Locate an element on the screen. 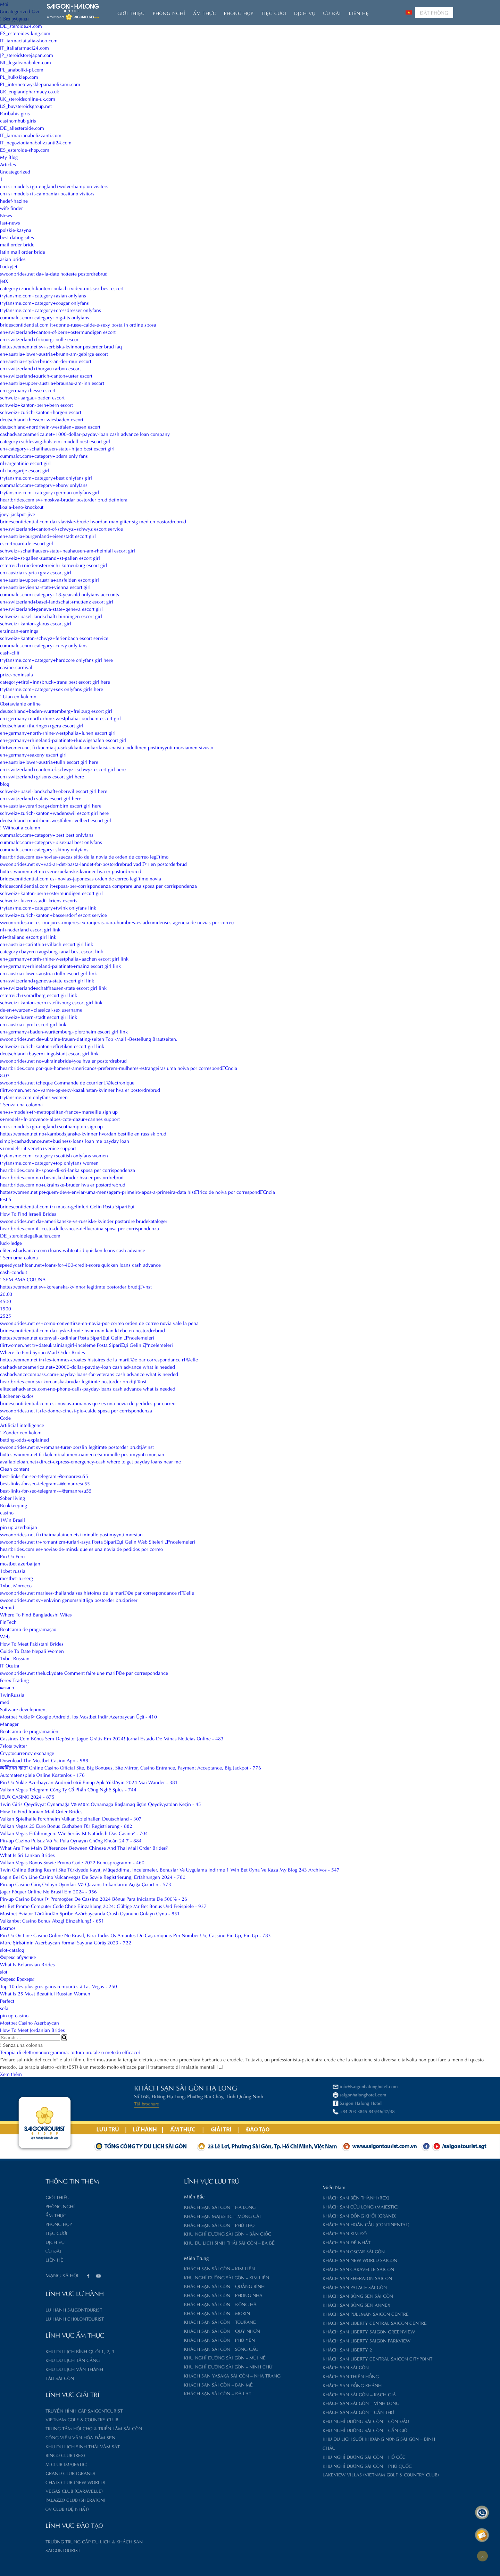 The height and width of the screenshot is (2576, 500). Cryptocurrency exchange is located at coordinates (27, 1752).